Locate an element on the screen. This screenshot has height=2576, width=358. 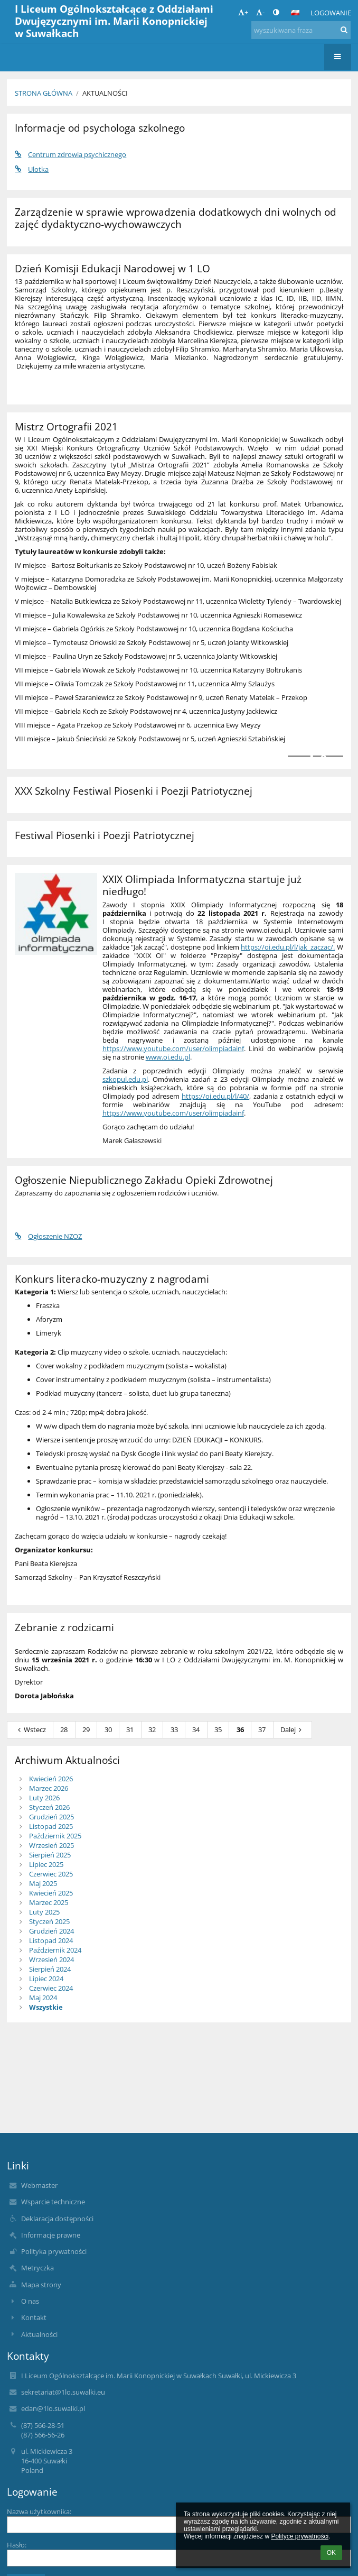
Marzec 2025 is located at coordinates (48, 1902).